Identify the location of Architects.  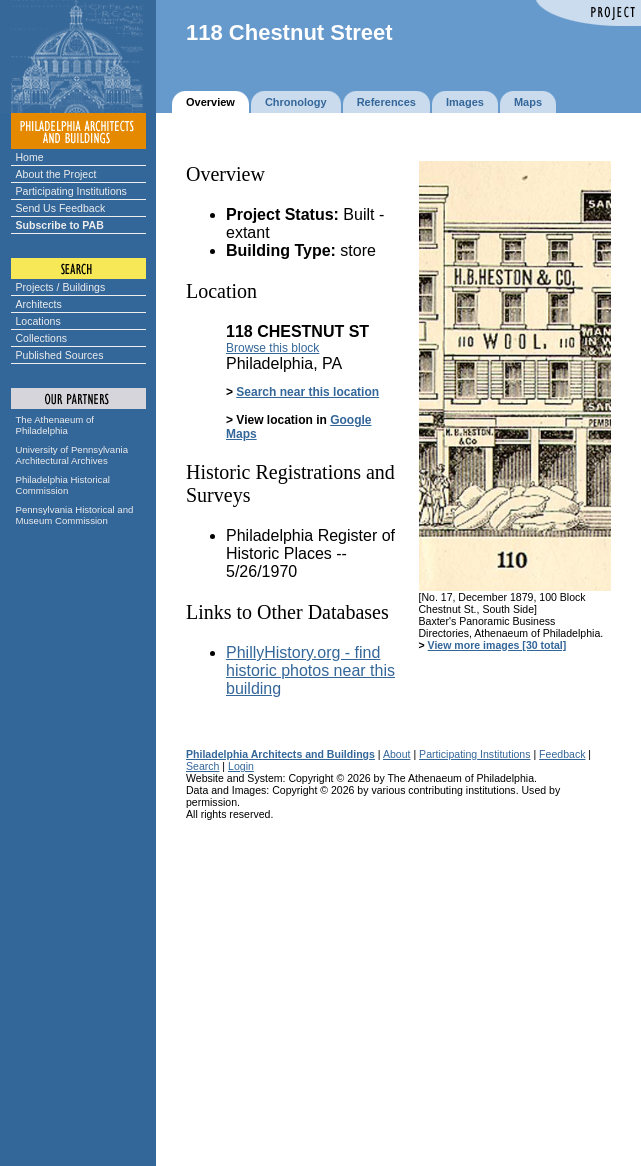
(39, 304).